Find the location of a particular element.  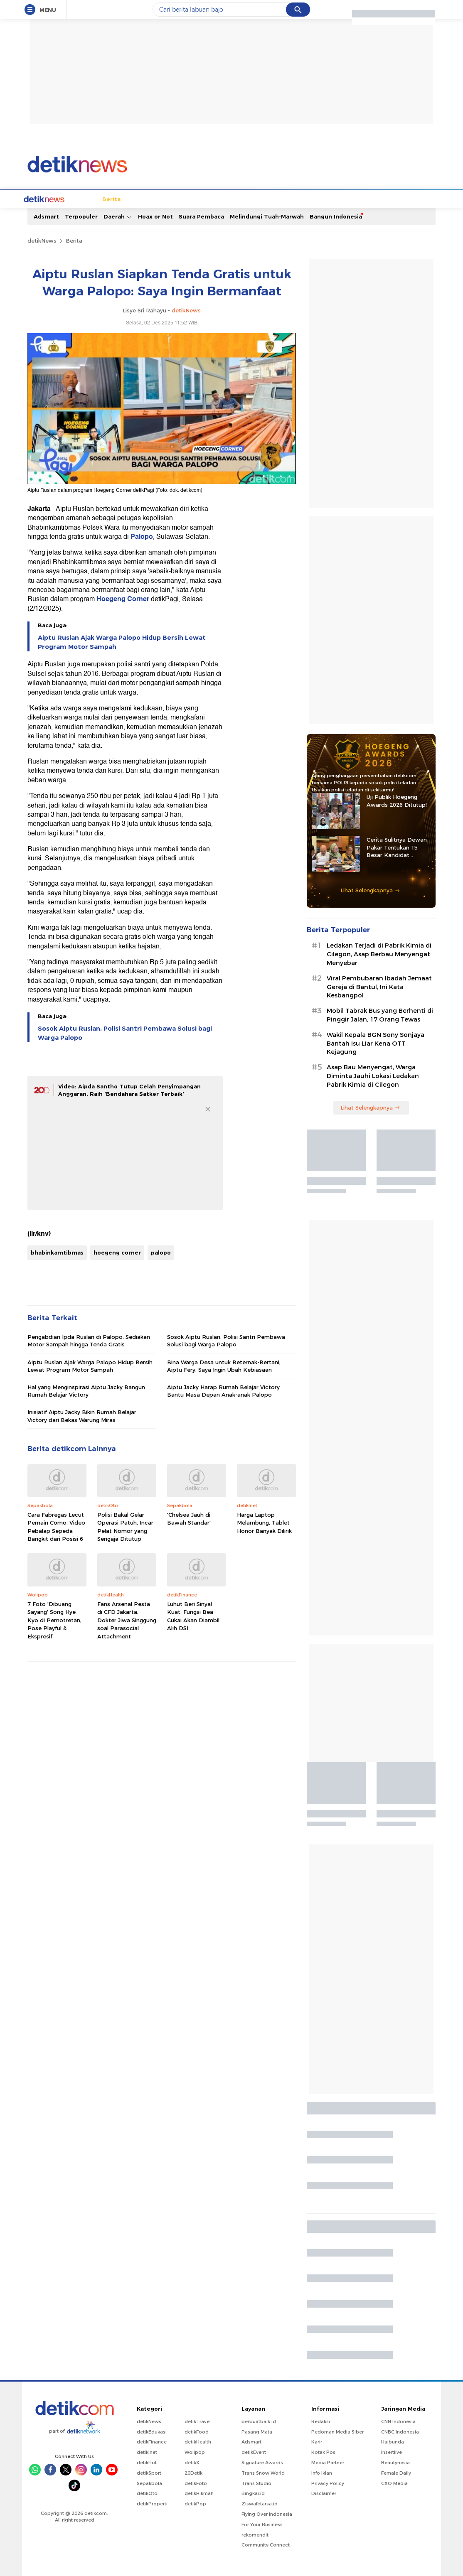

Trans Studio is located at coordinates (256, 2482).